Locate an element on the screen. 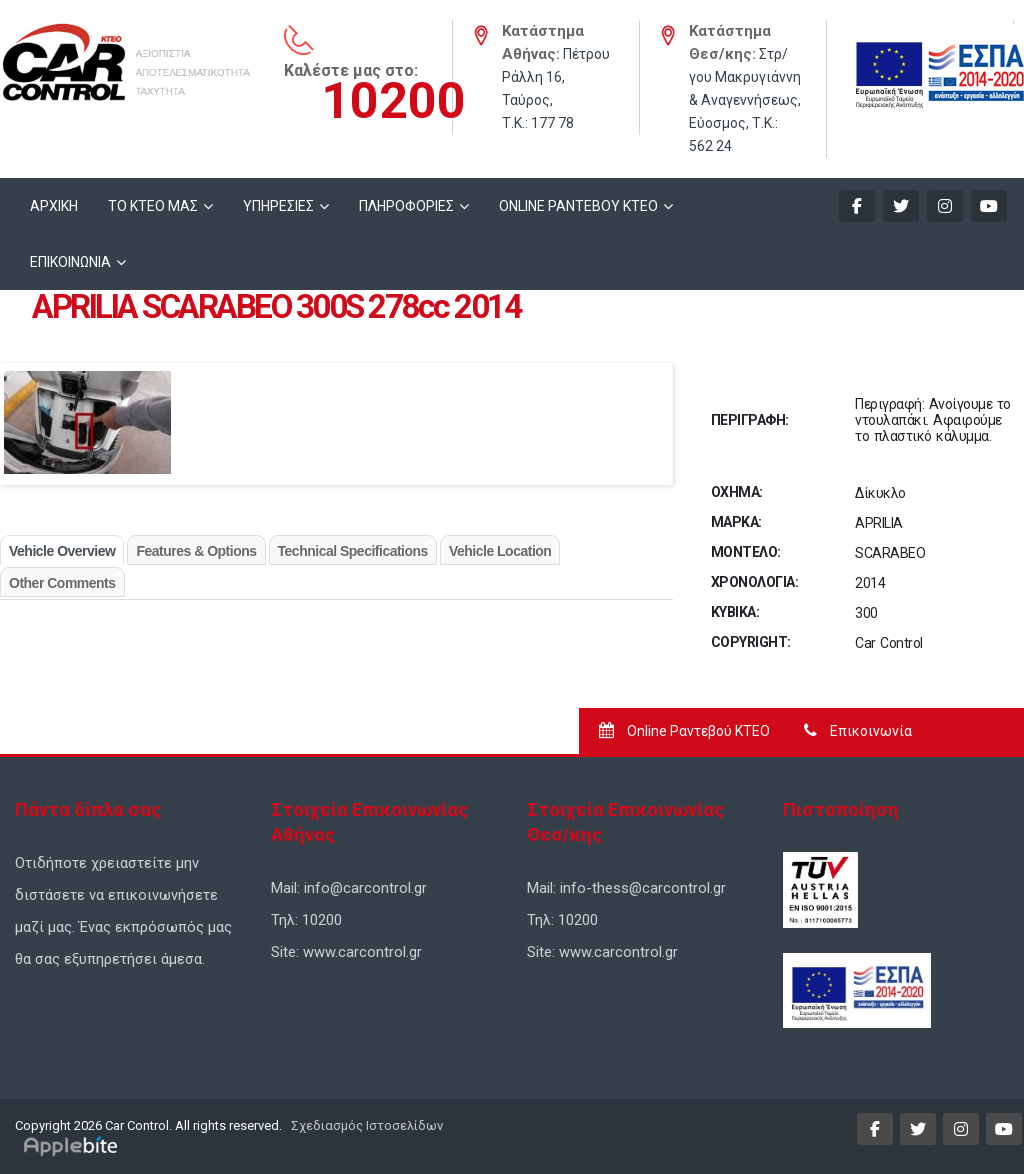 This screenshot has width=1024, height=1174. Σχεδιασμός Ιστοσελίδων is located at coordinates (365, 1125).